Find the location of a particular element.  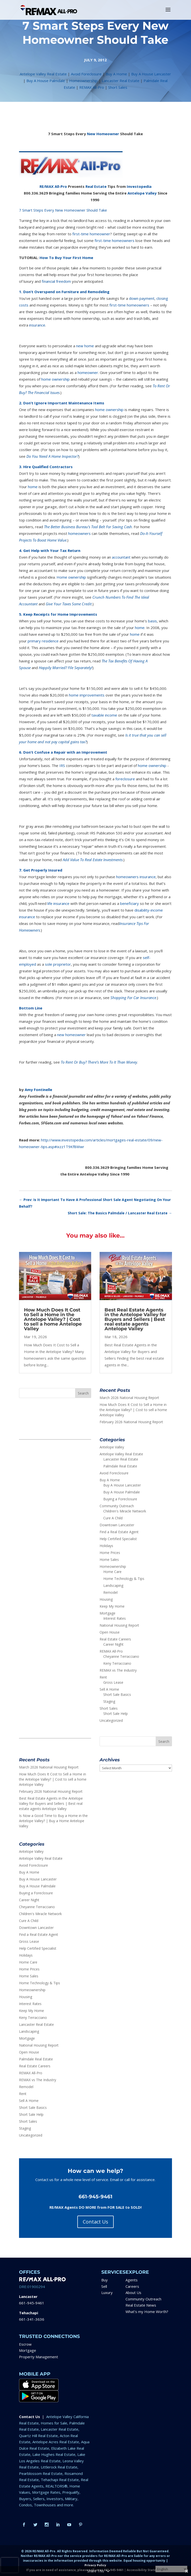

Sell is located at coordinates (104, 2286).